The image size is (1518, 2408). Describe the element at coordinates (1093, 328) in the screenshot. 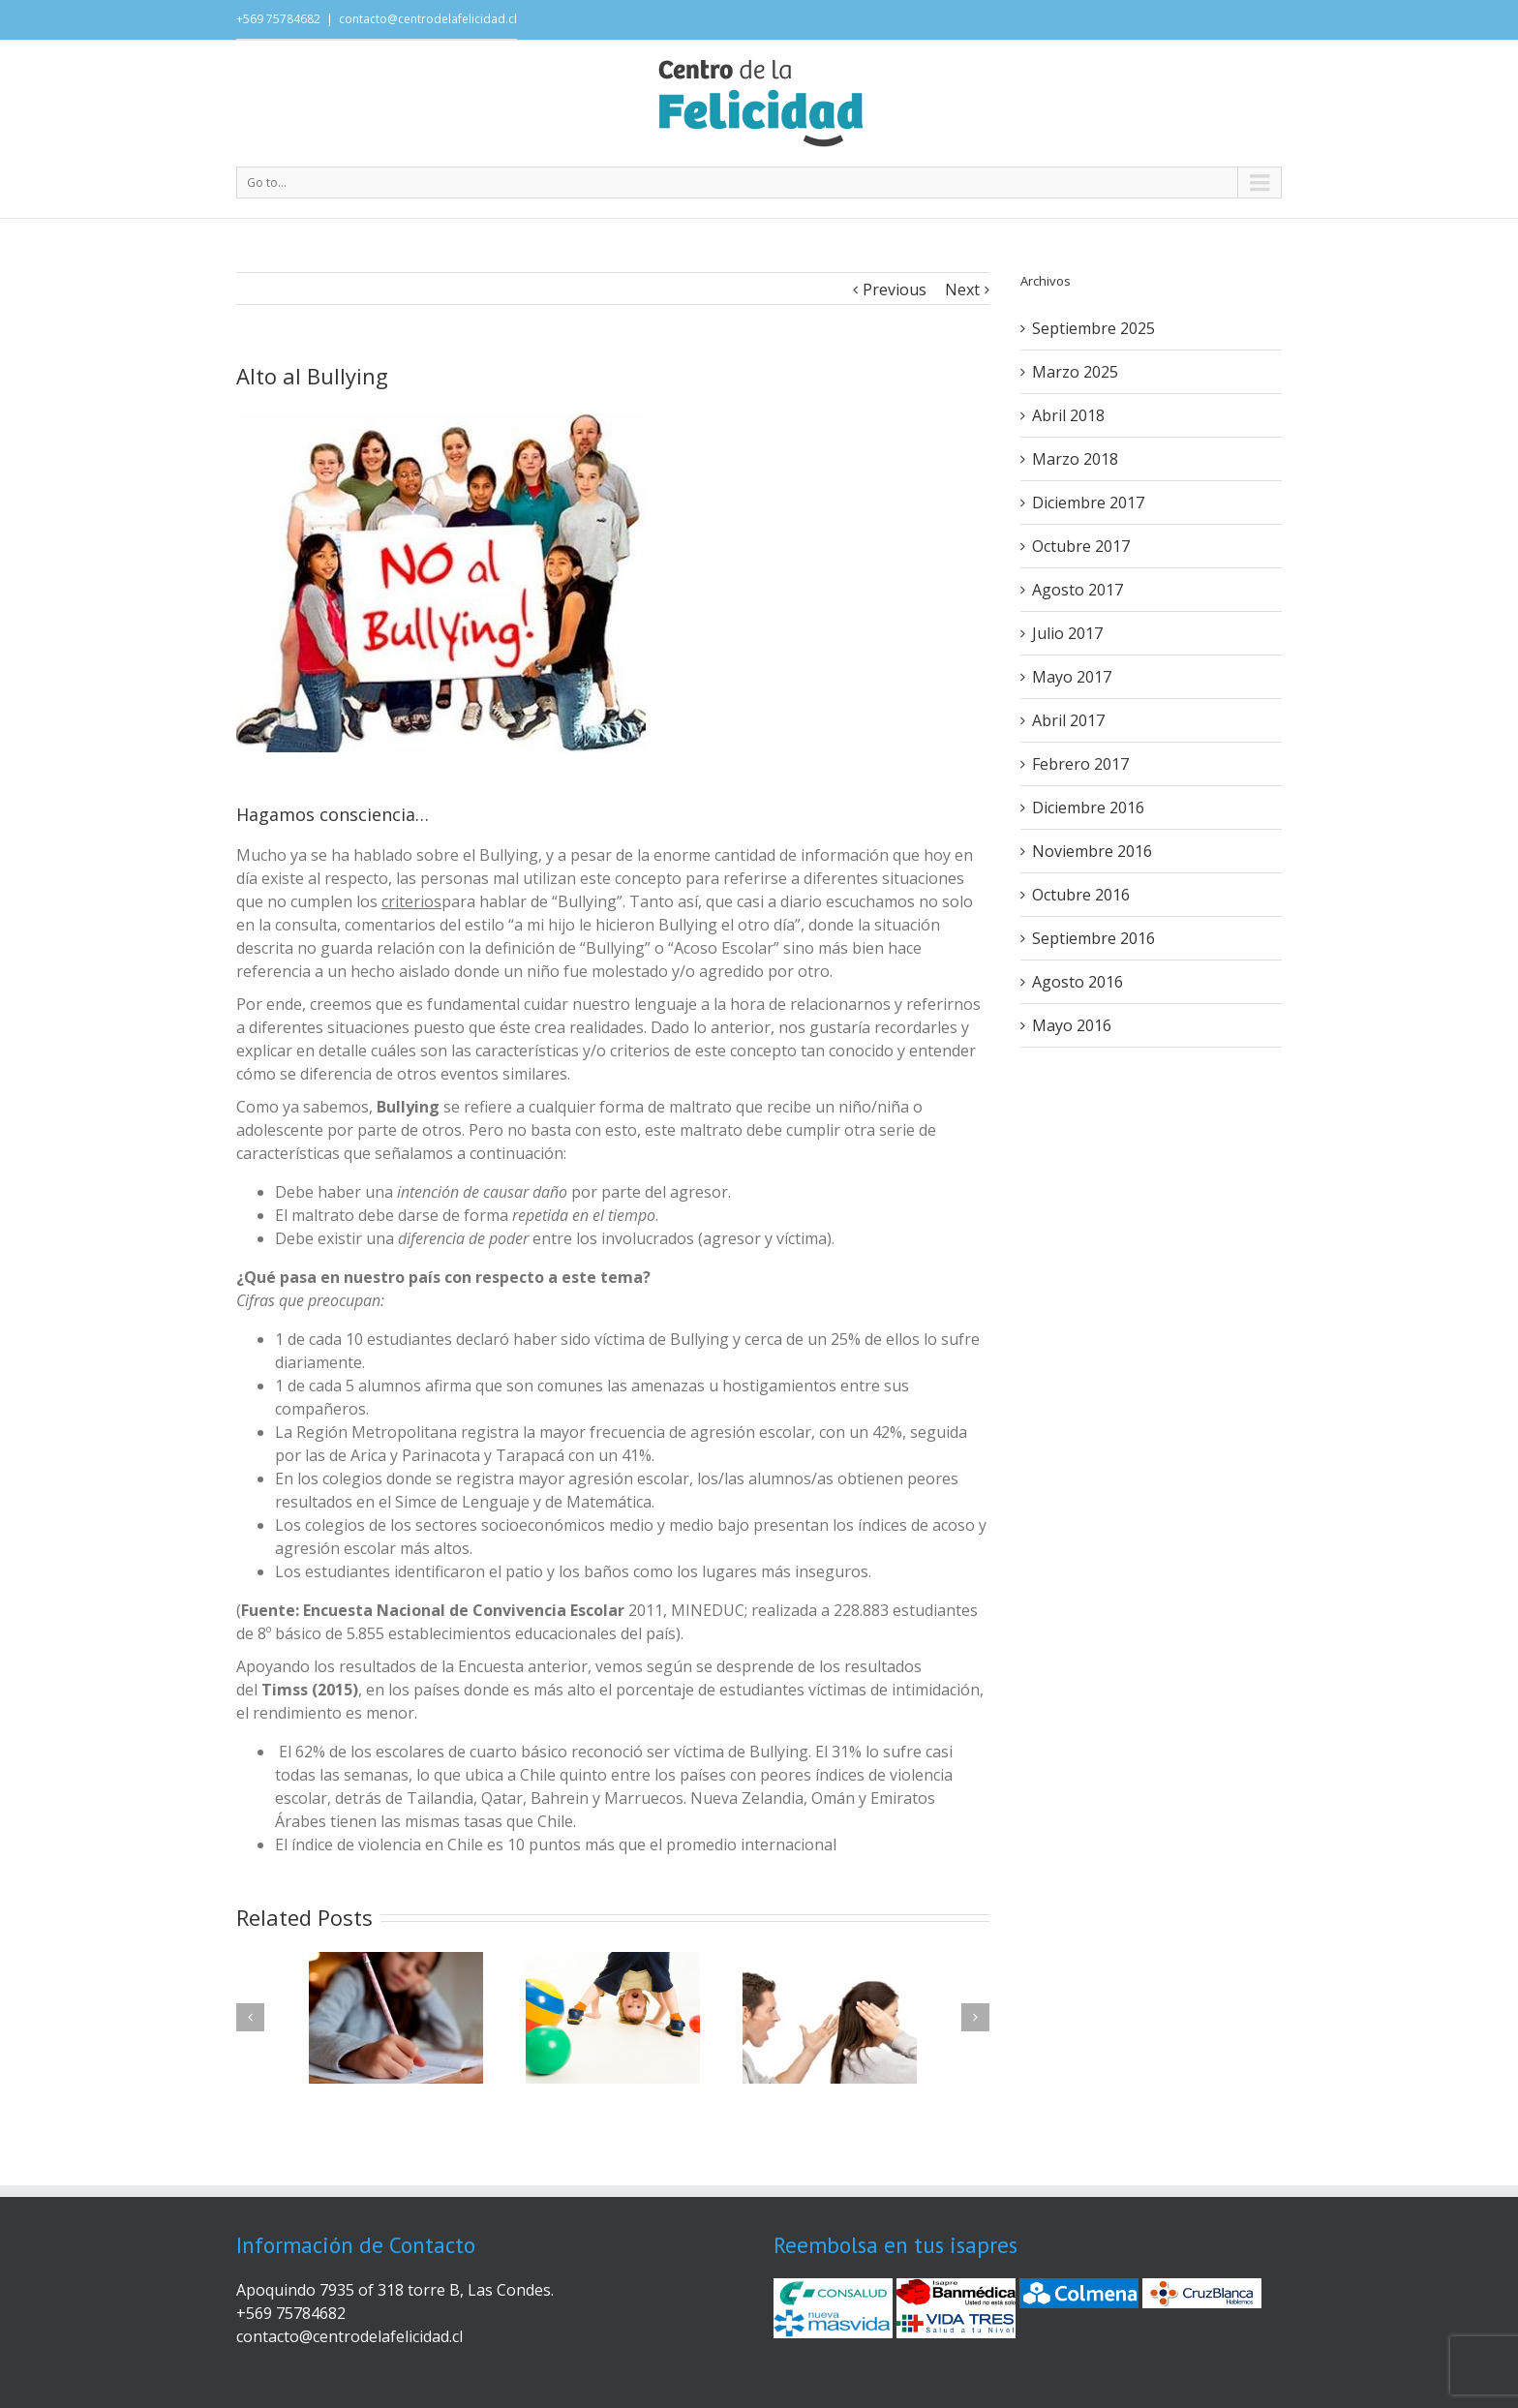

I see `Septiembre 2025` at that location.